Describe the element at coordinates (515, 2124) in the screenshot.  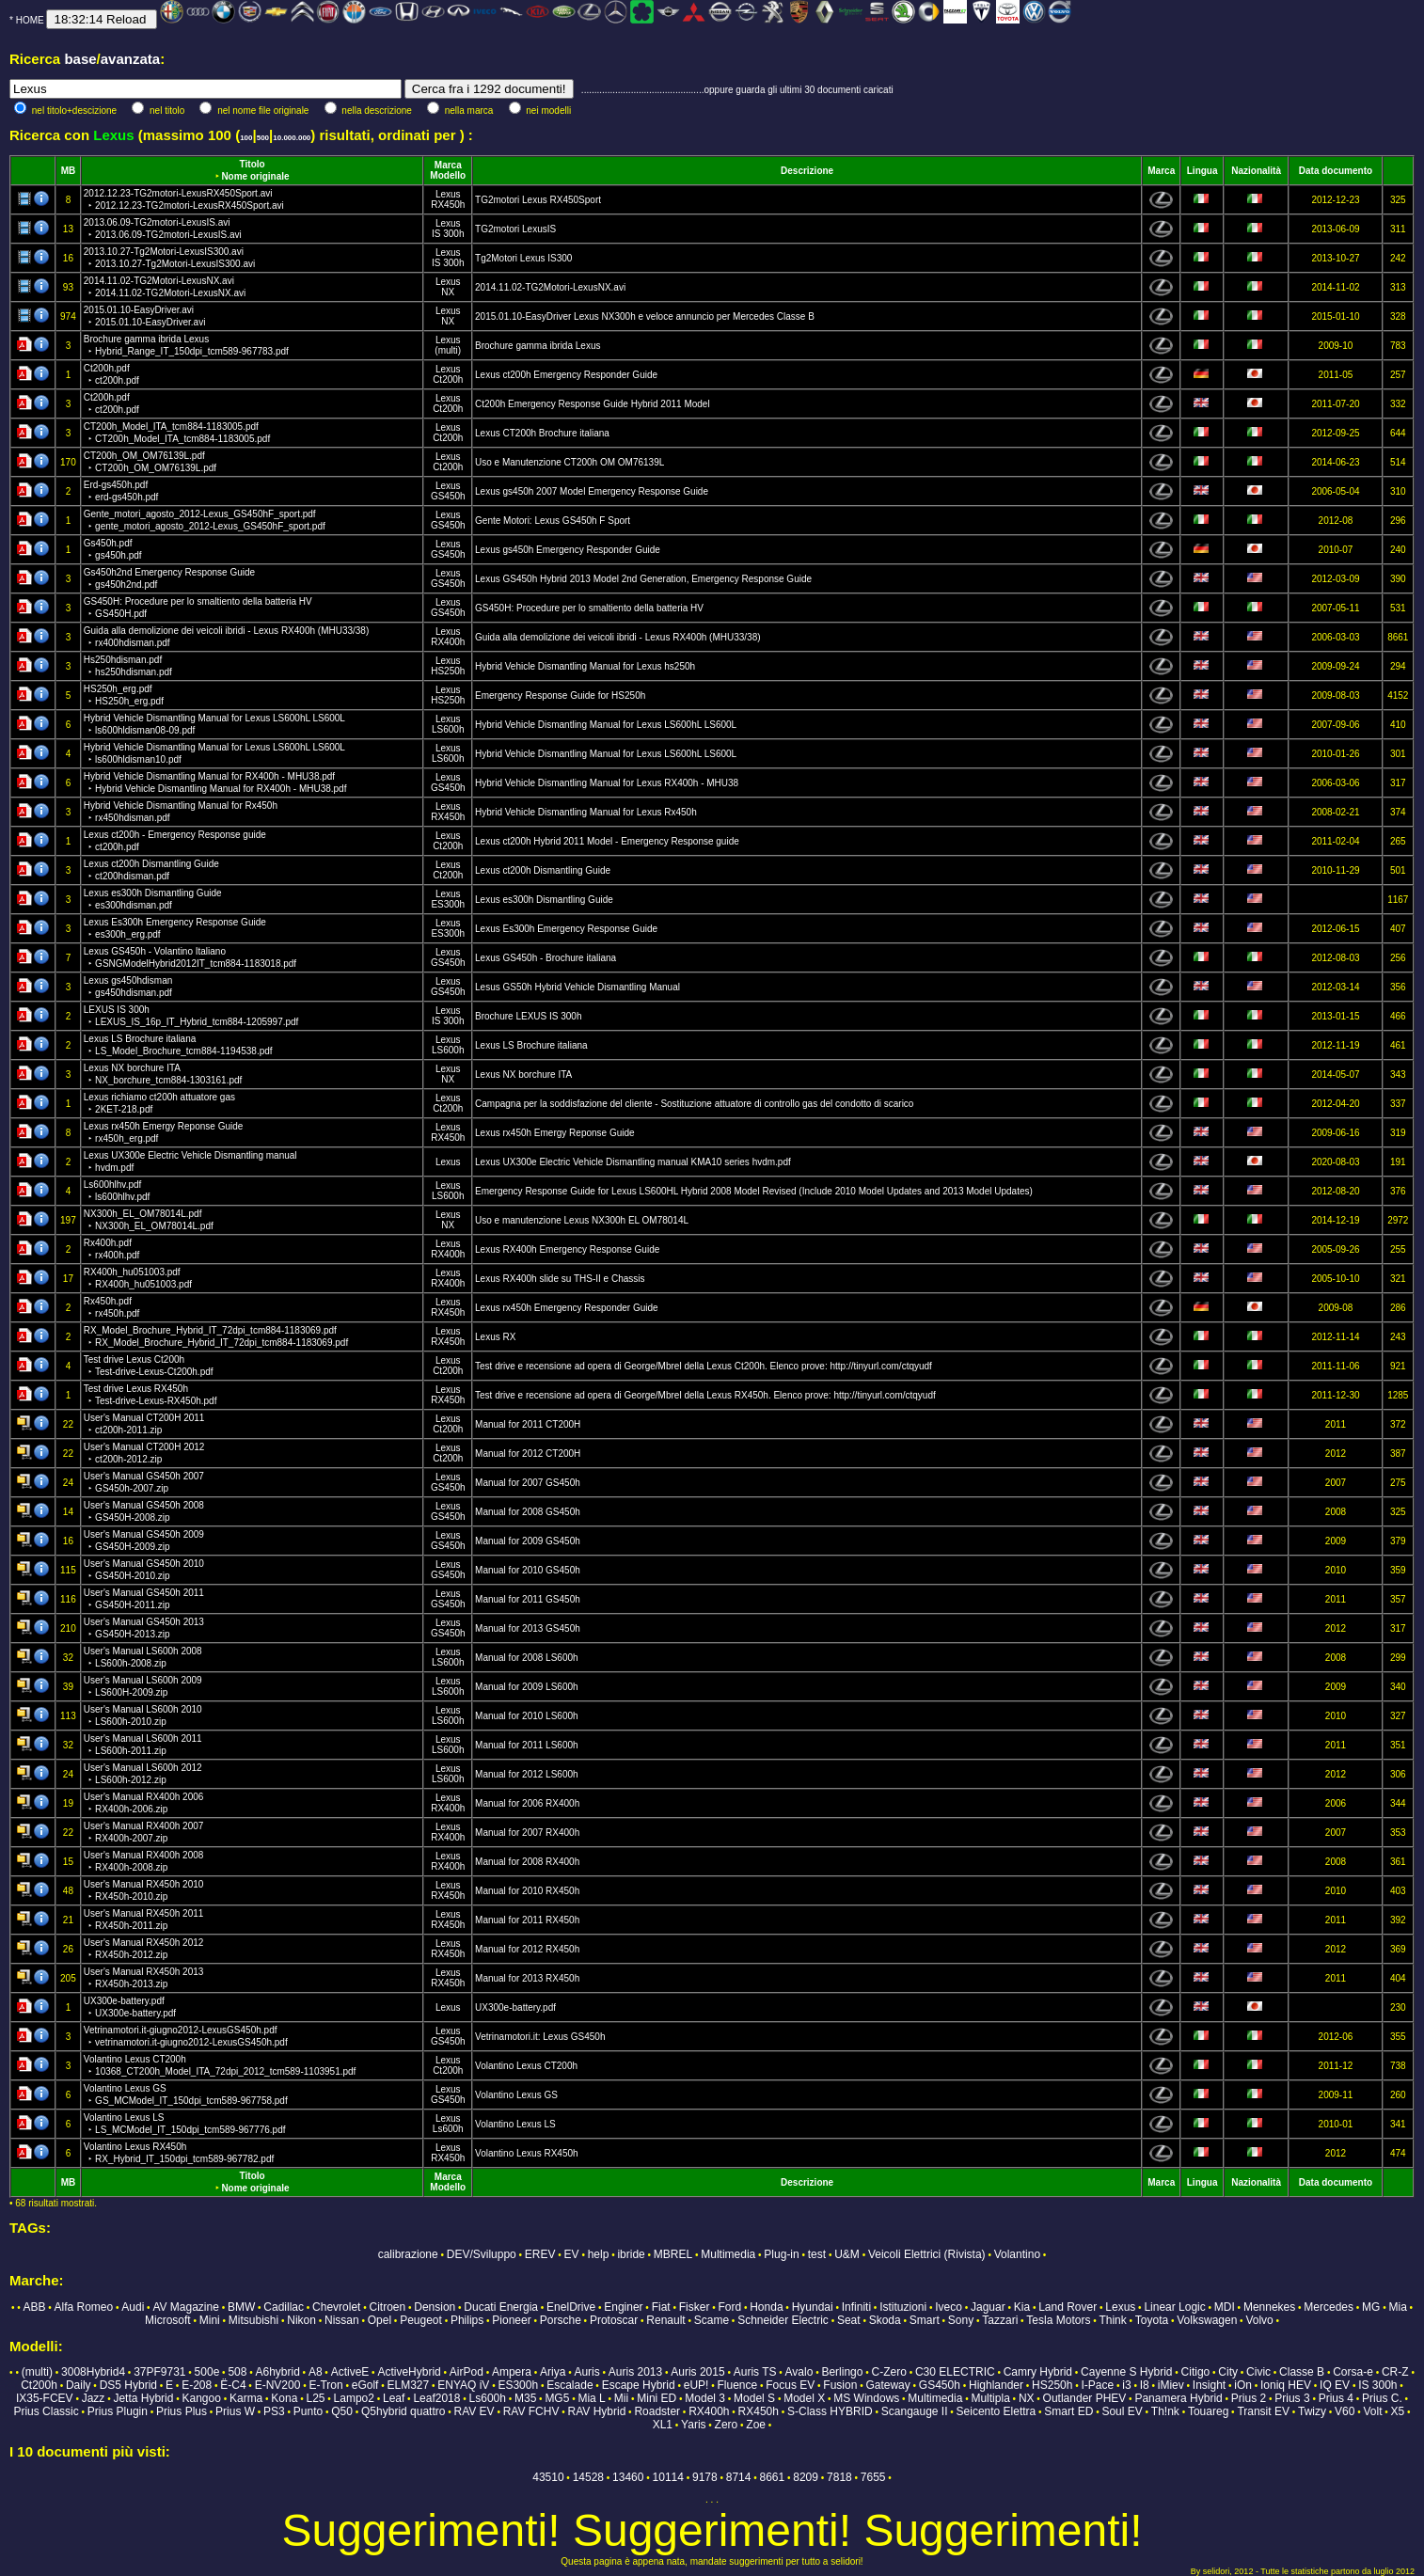
I see `Volantino Lexus LS` at that location.